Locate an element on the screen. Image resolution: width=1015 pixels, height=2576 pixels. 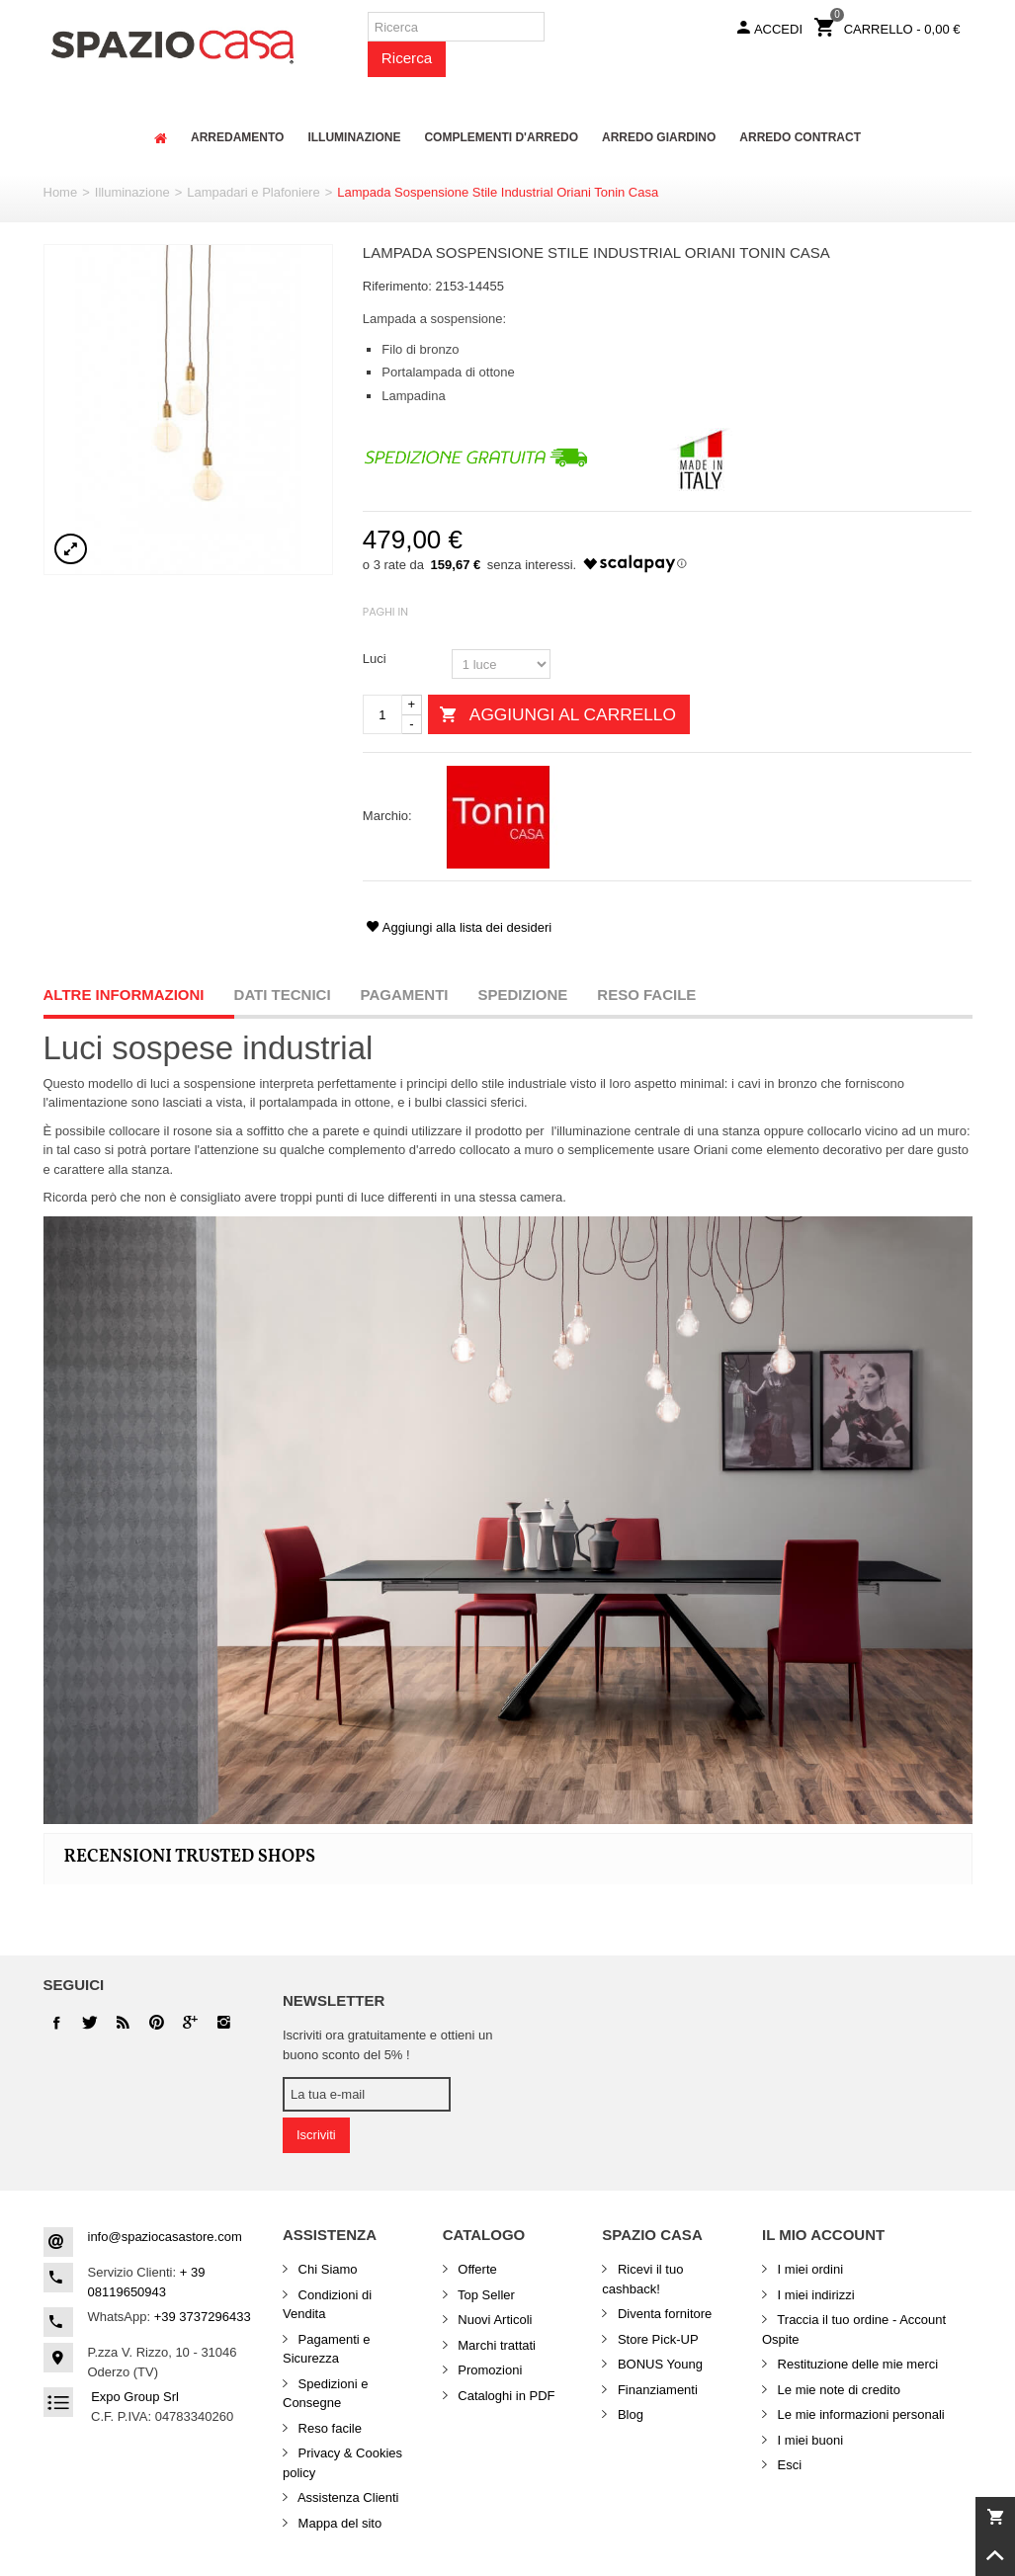
Traccia il tuo ordine - Account Ospite is located at coordinates (854, 2329).